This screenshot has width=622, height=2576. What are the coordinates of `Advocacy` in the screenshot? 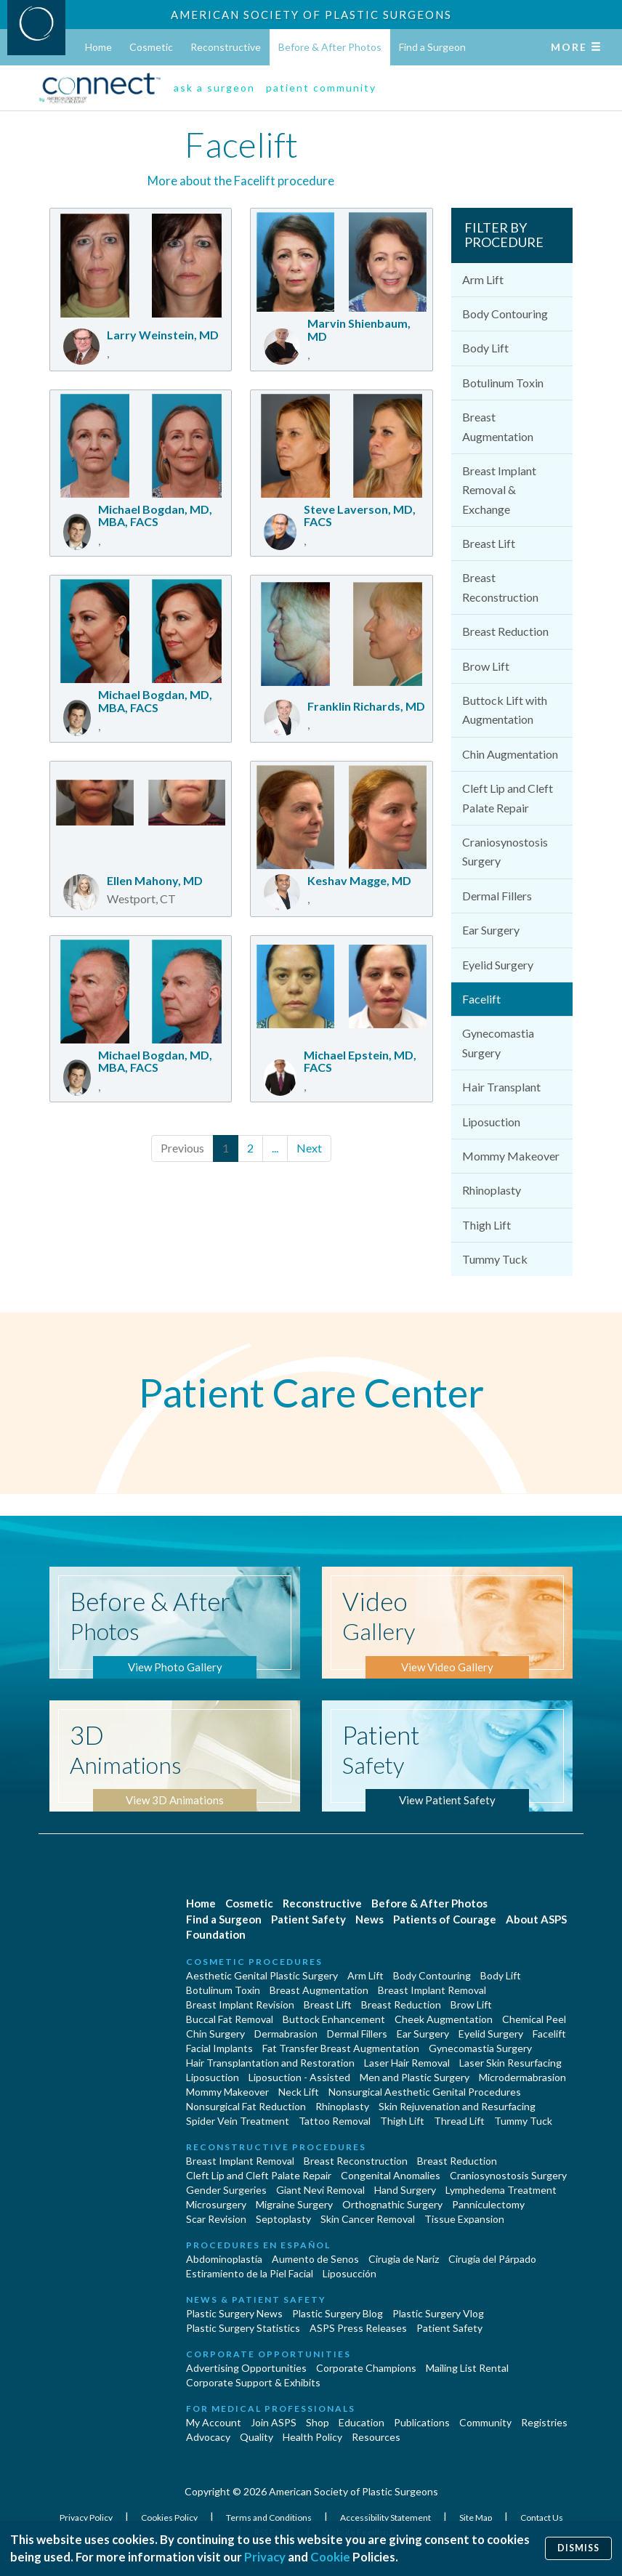 It's located at (208, 2437).